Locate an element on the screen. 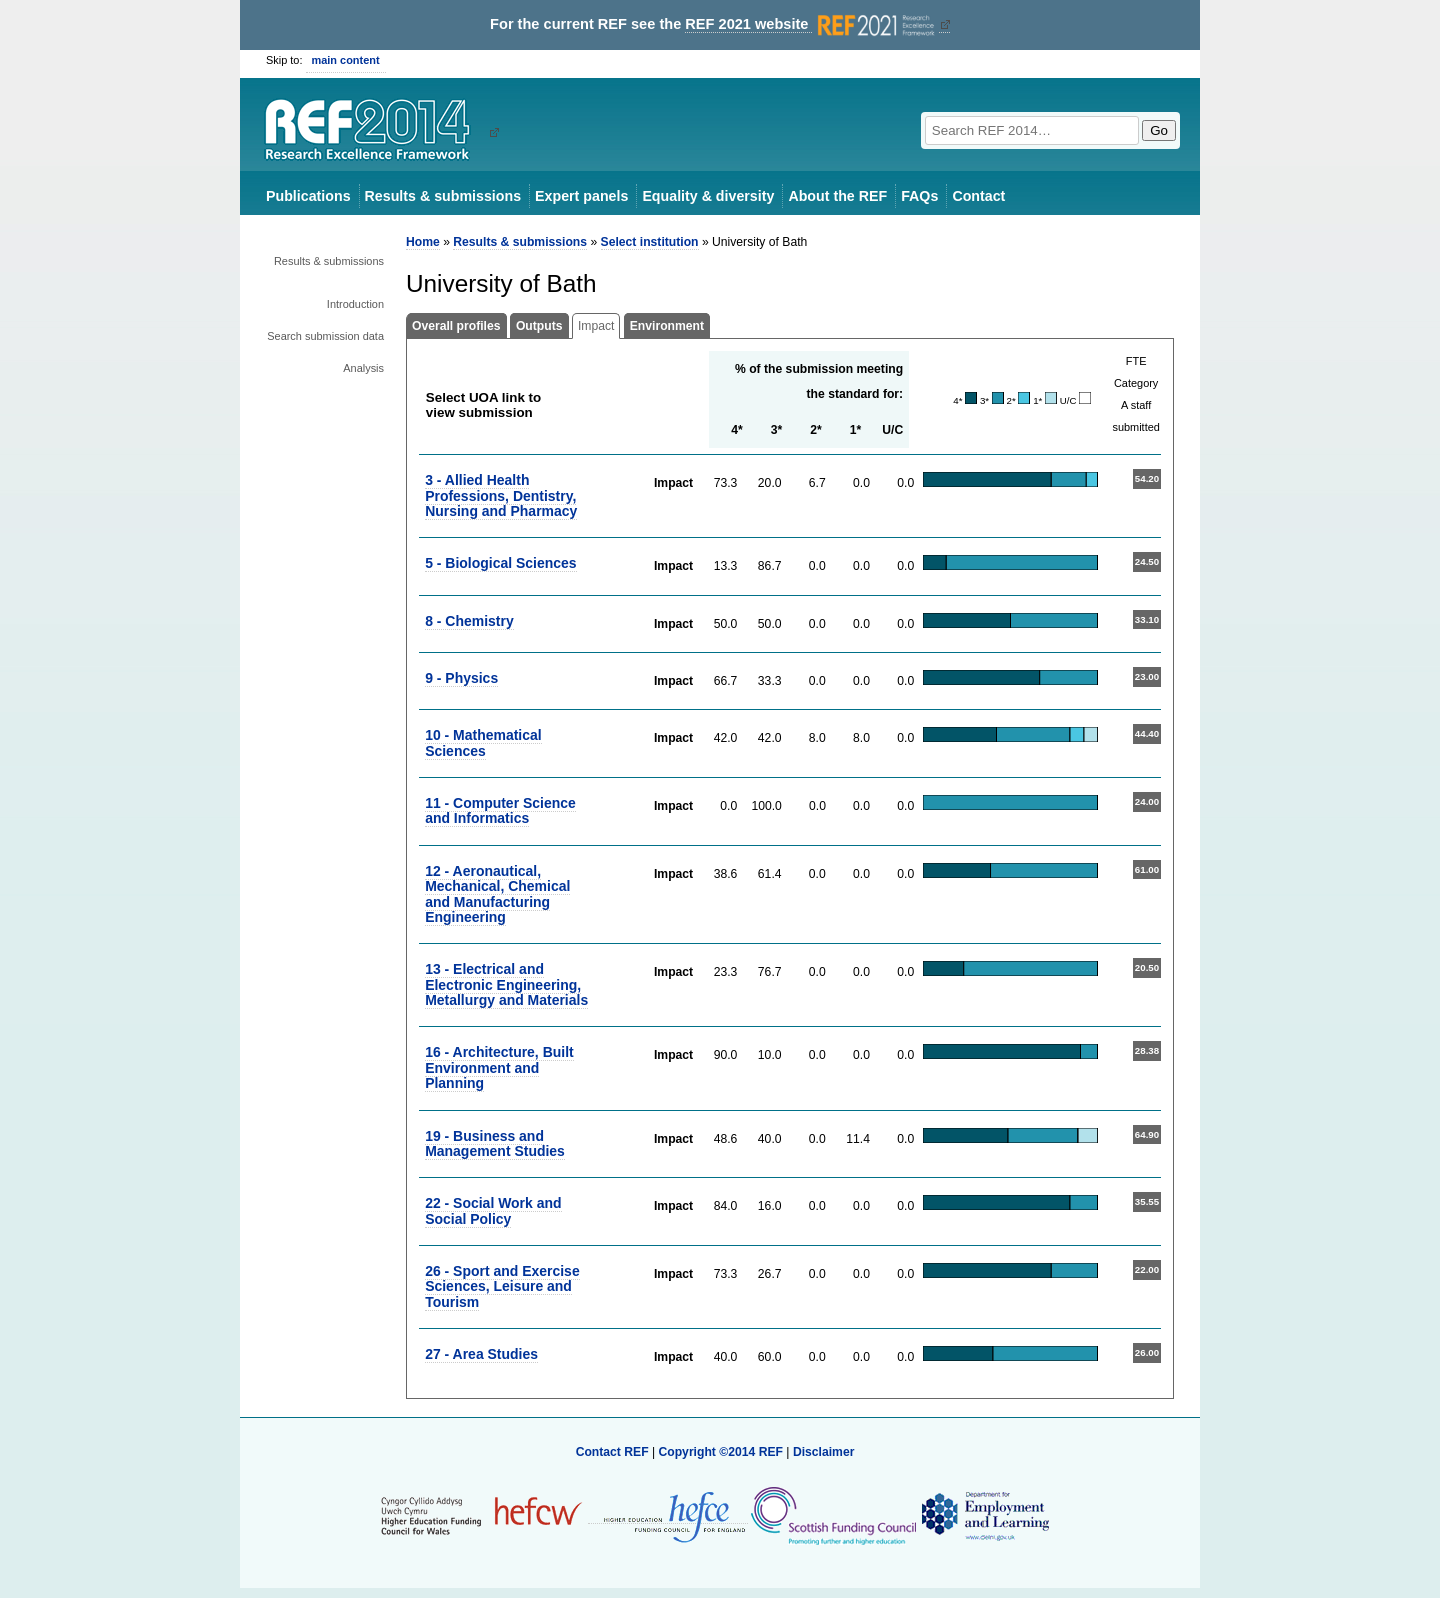 This screenshot has width=1440, height=1598. 3 - Allied Health Professions, Dentistry, Nursing and Pharmacy is located at coordinates (501, 495).